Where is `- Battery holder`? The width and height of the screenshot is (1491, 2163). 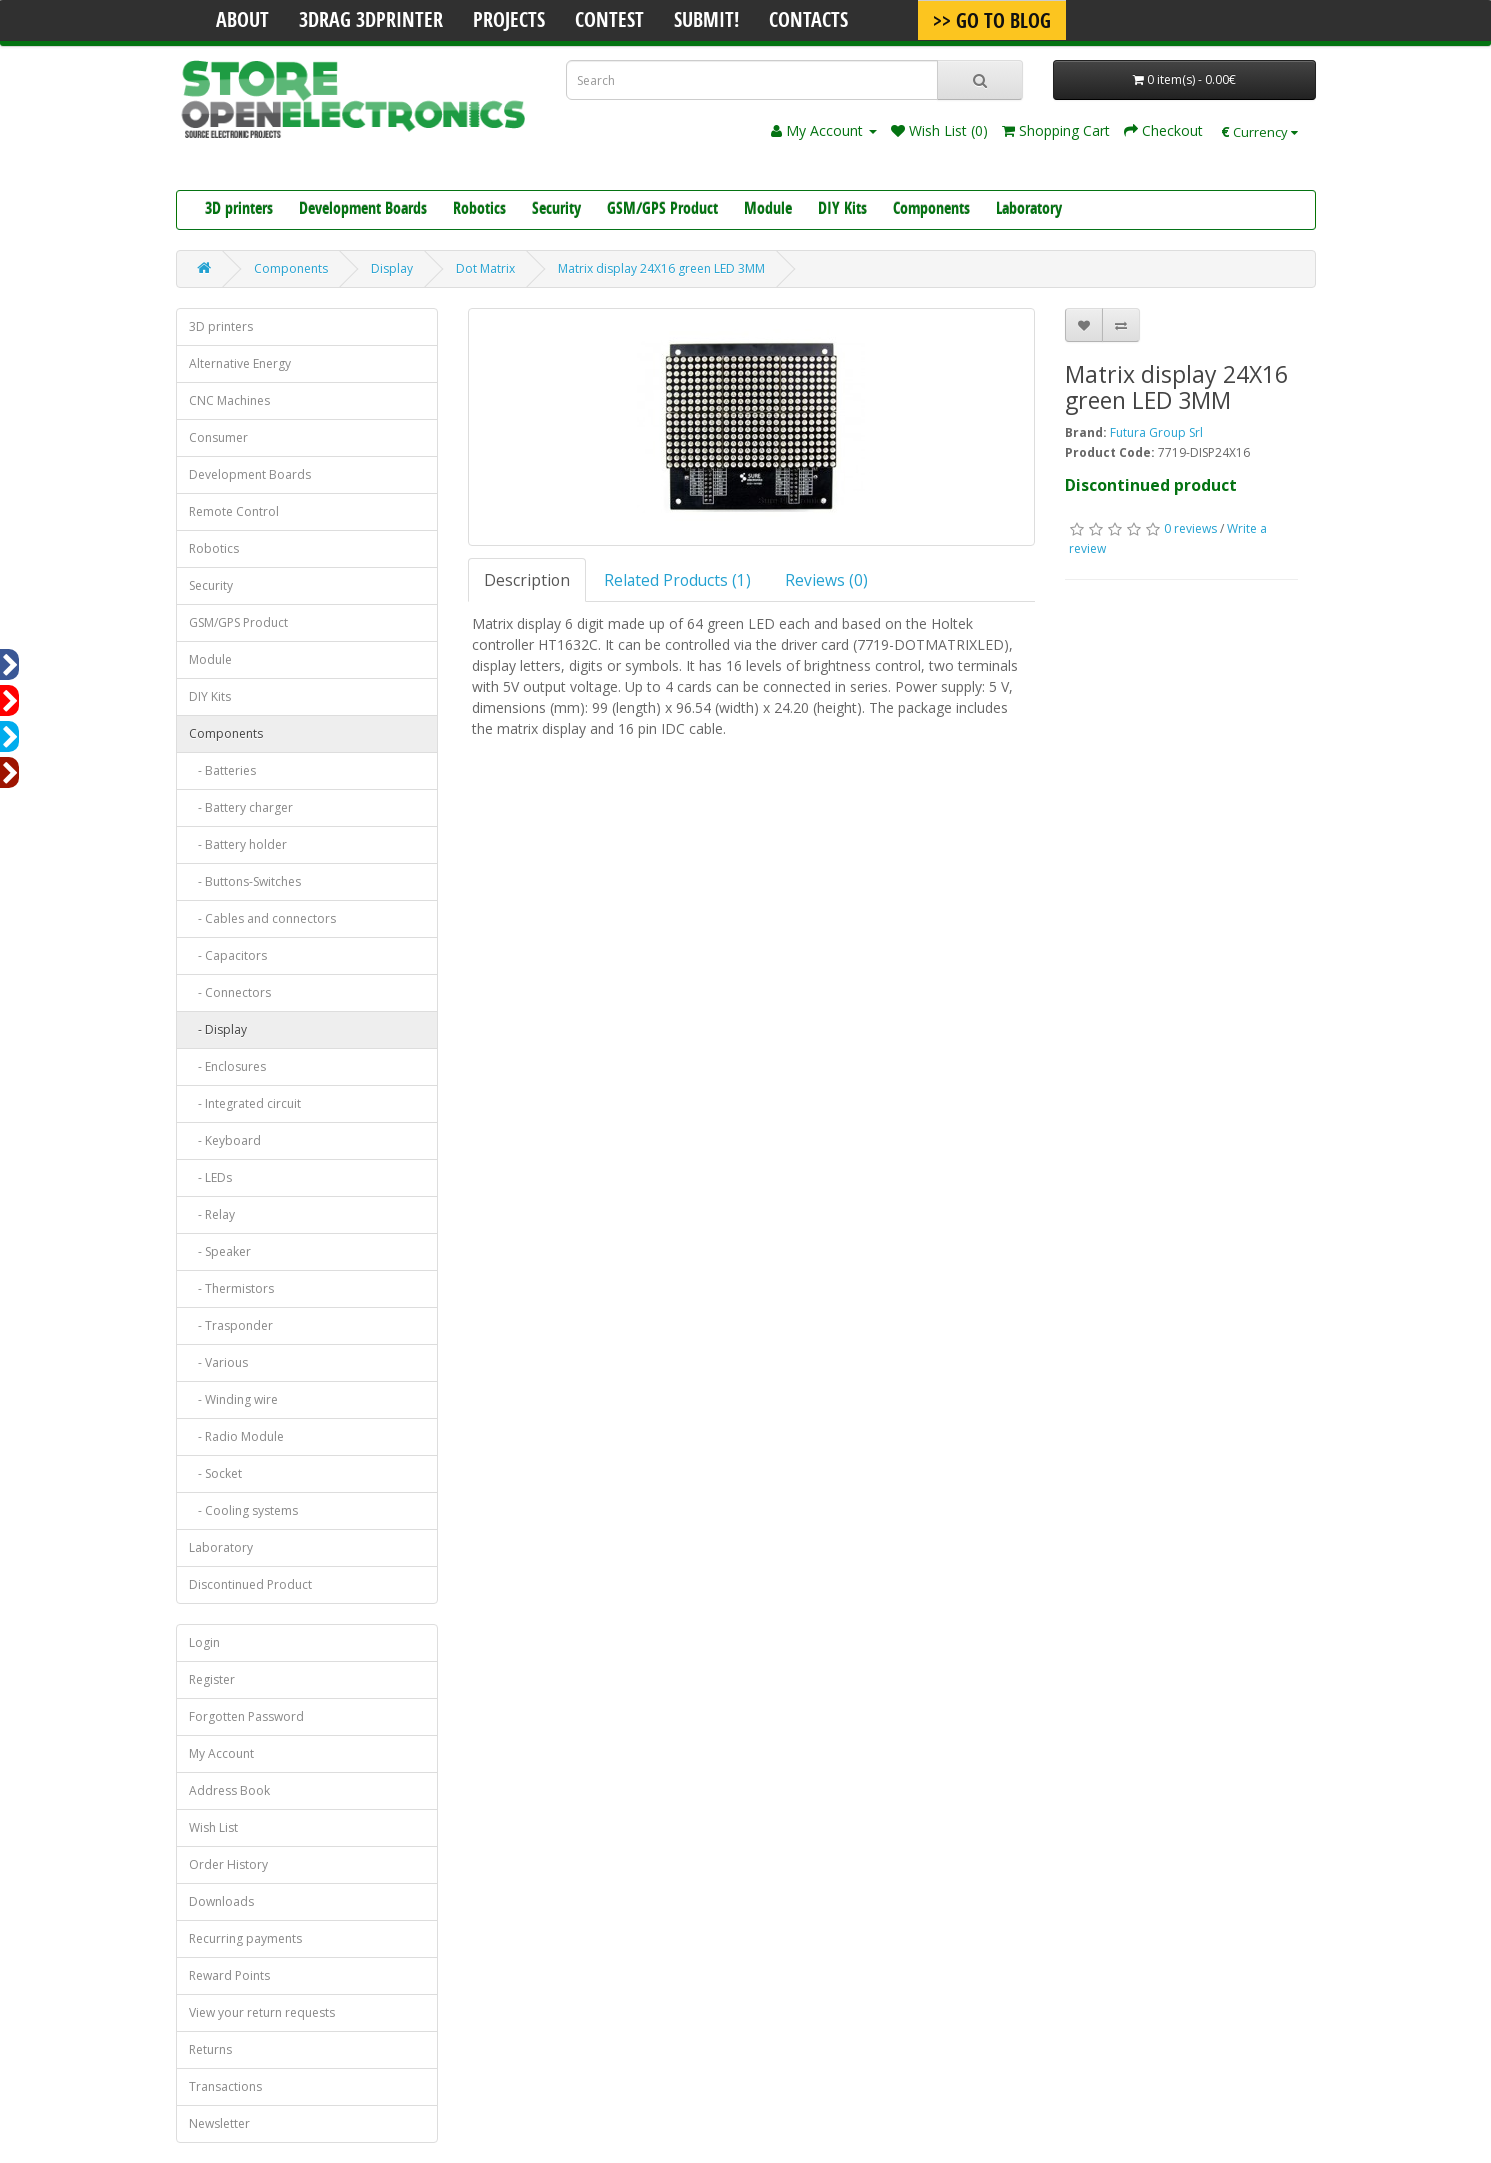
- Battery holder is located at coordinates (238, 844).